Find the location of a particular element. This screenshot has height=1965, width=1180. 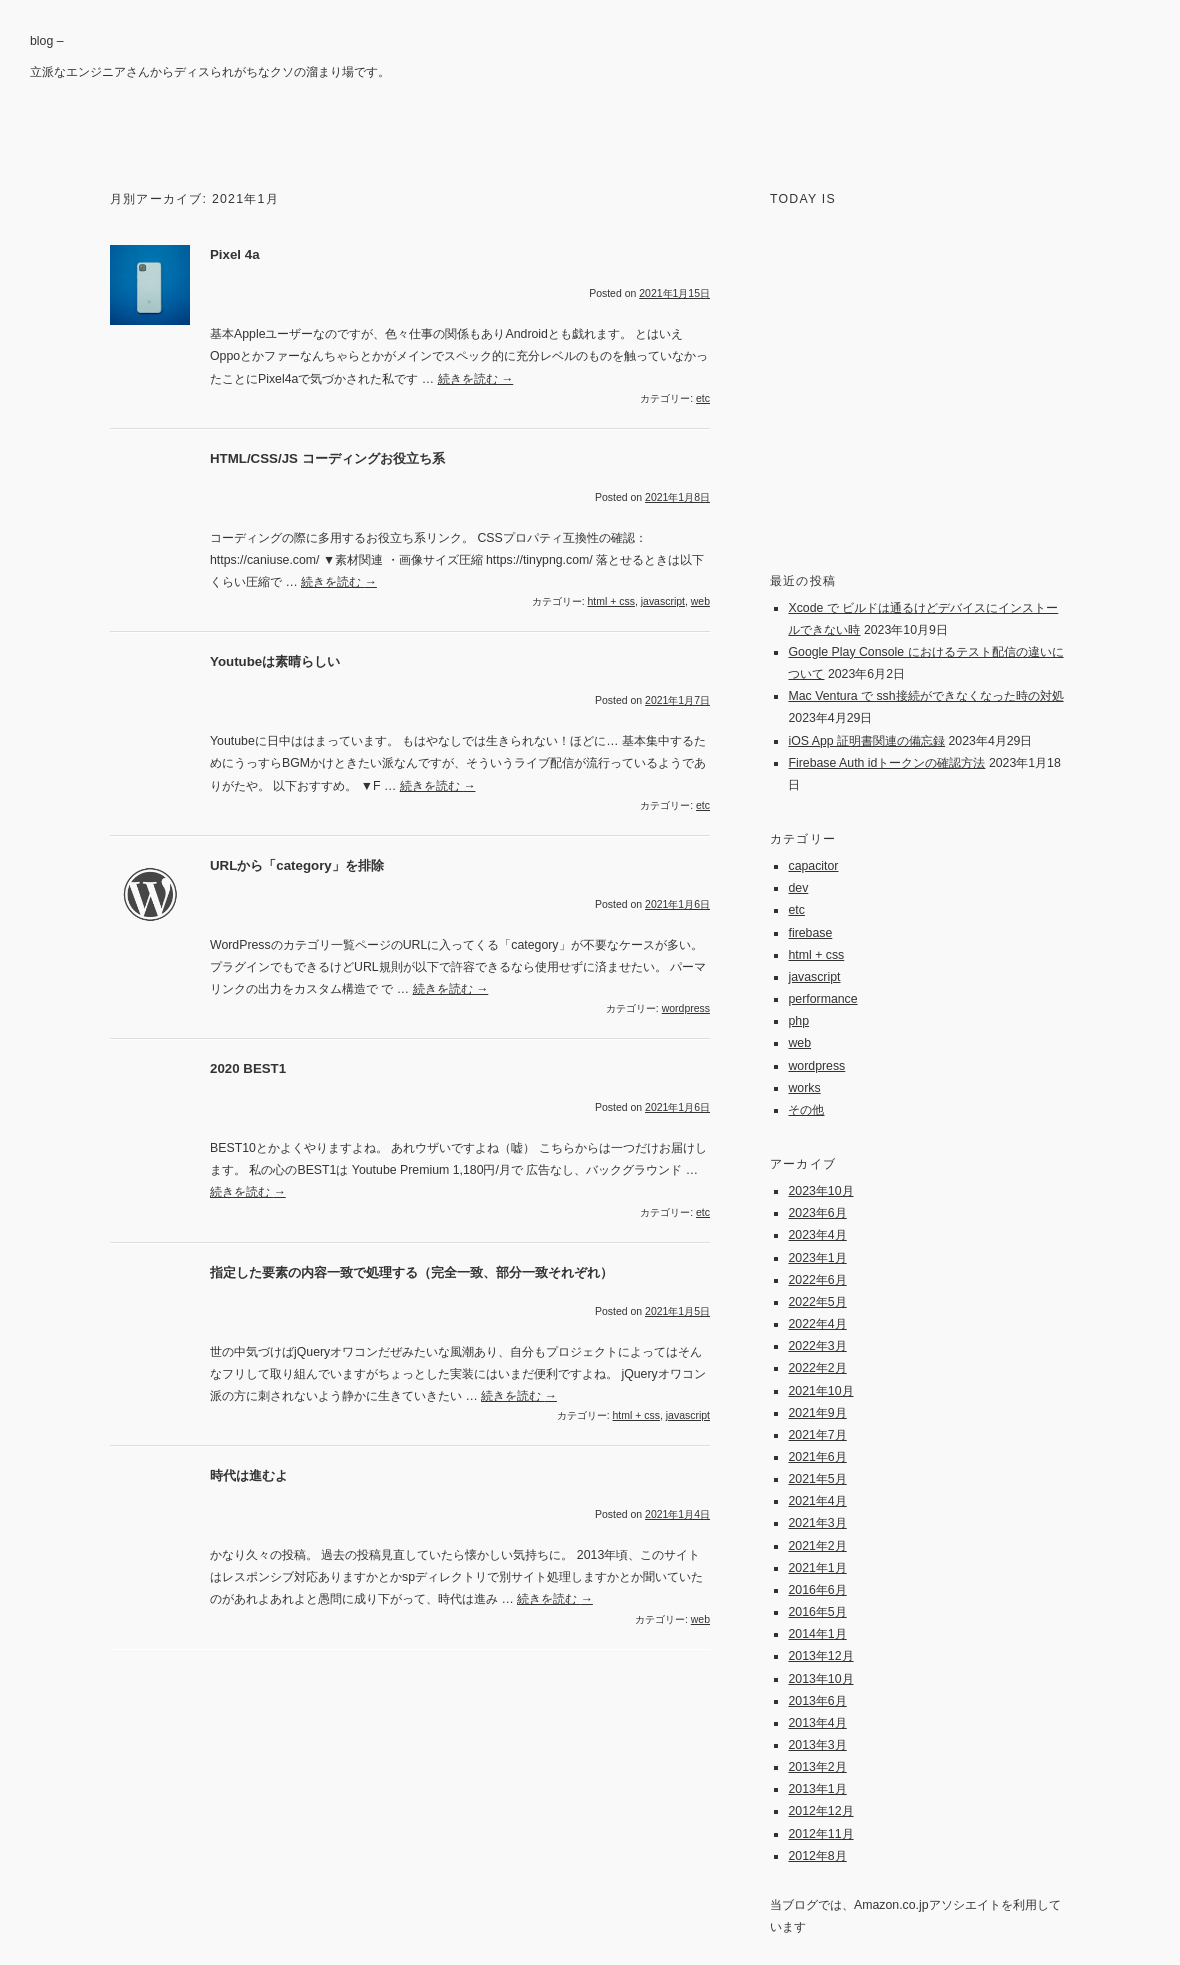

2014年1月 is located at coordinates (817, 1634).